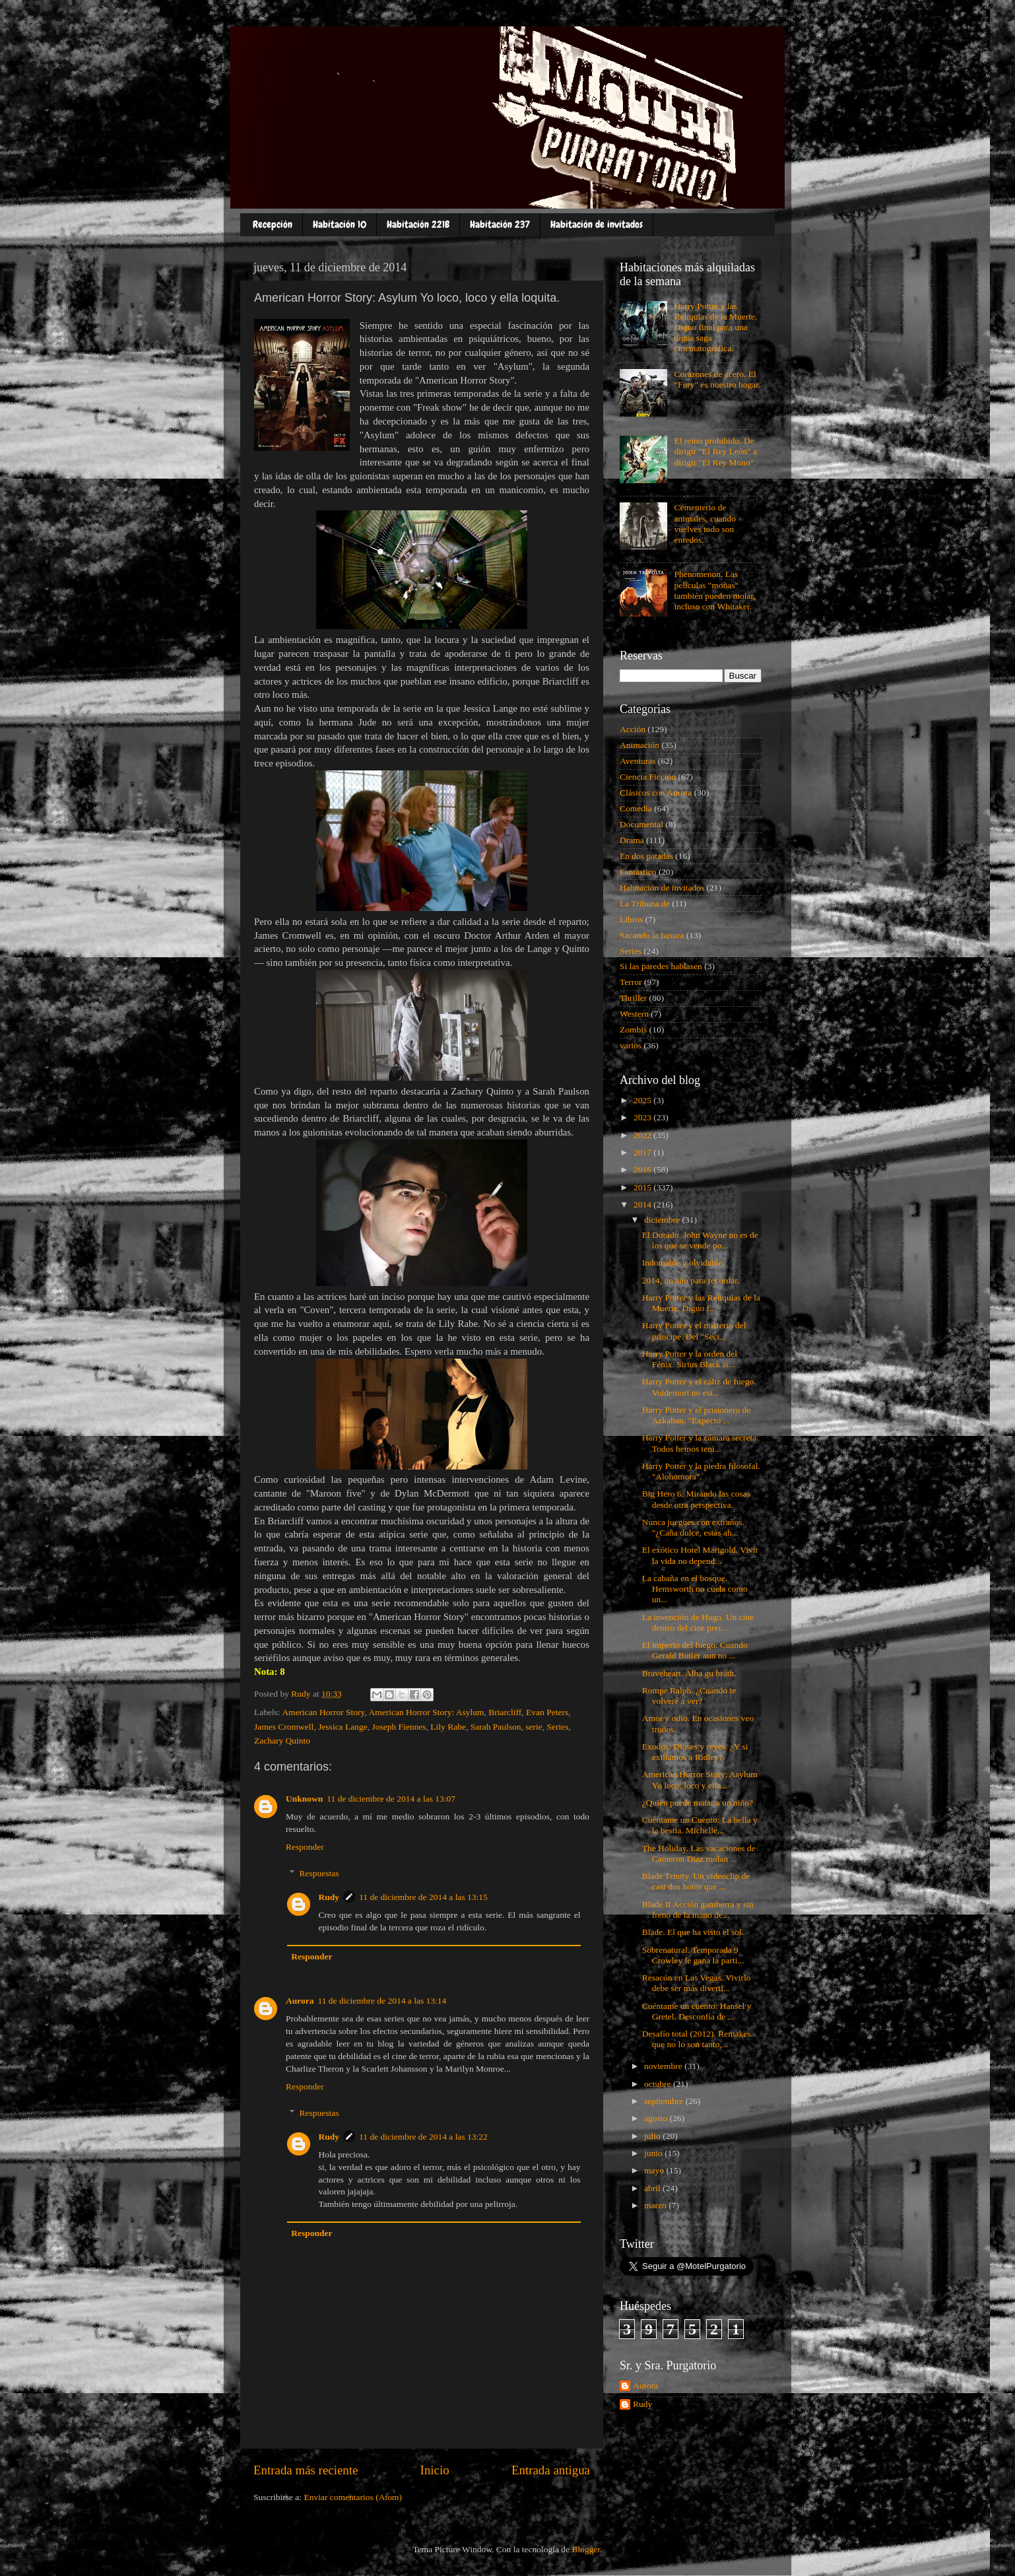 This screenshot has height=2576, width=1015. What do you see at coordinates (699, 1853) in the screenshot?
I see `The Holiday. Las vacaciones de Cameron Diaz molan ...` at bounding box center [699, 1853].